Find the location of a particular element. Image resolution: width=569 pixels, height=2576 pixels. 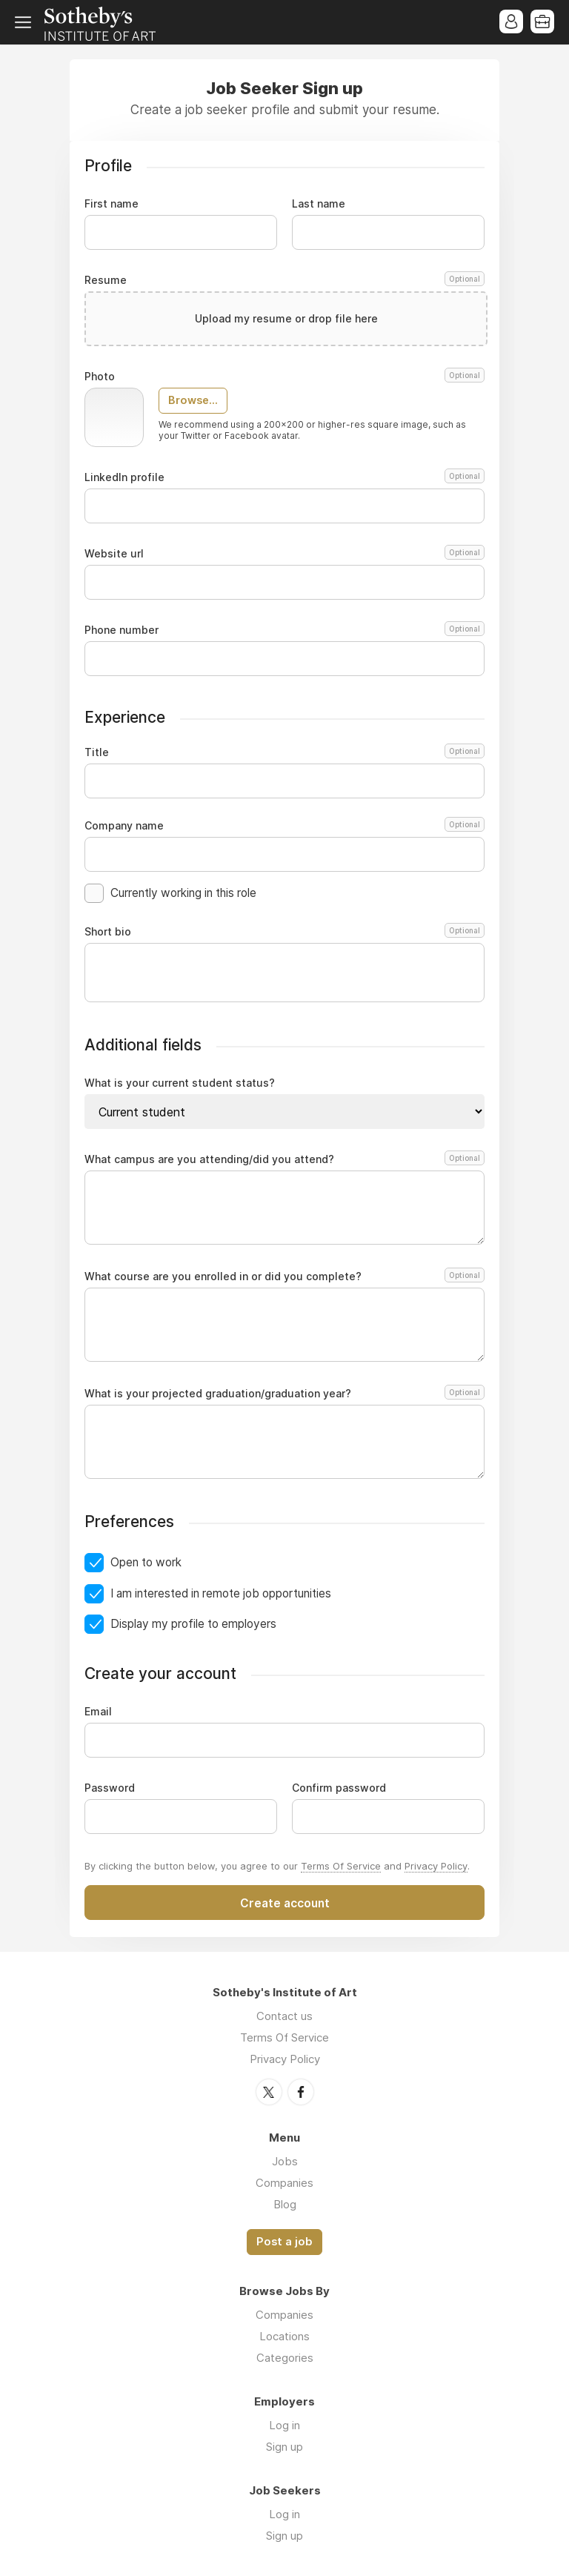

Blog is located at coordinates (284, 2204).